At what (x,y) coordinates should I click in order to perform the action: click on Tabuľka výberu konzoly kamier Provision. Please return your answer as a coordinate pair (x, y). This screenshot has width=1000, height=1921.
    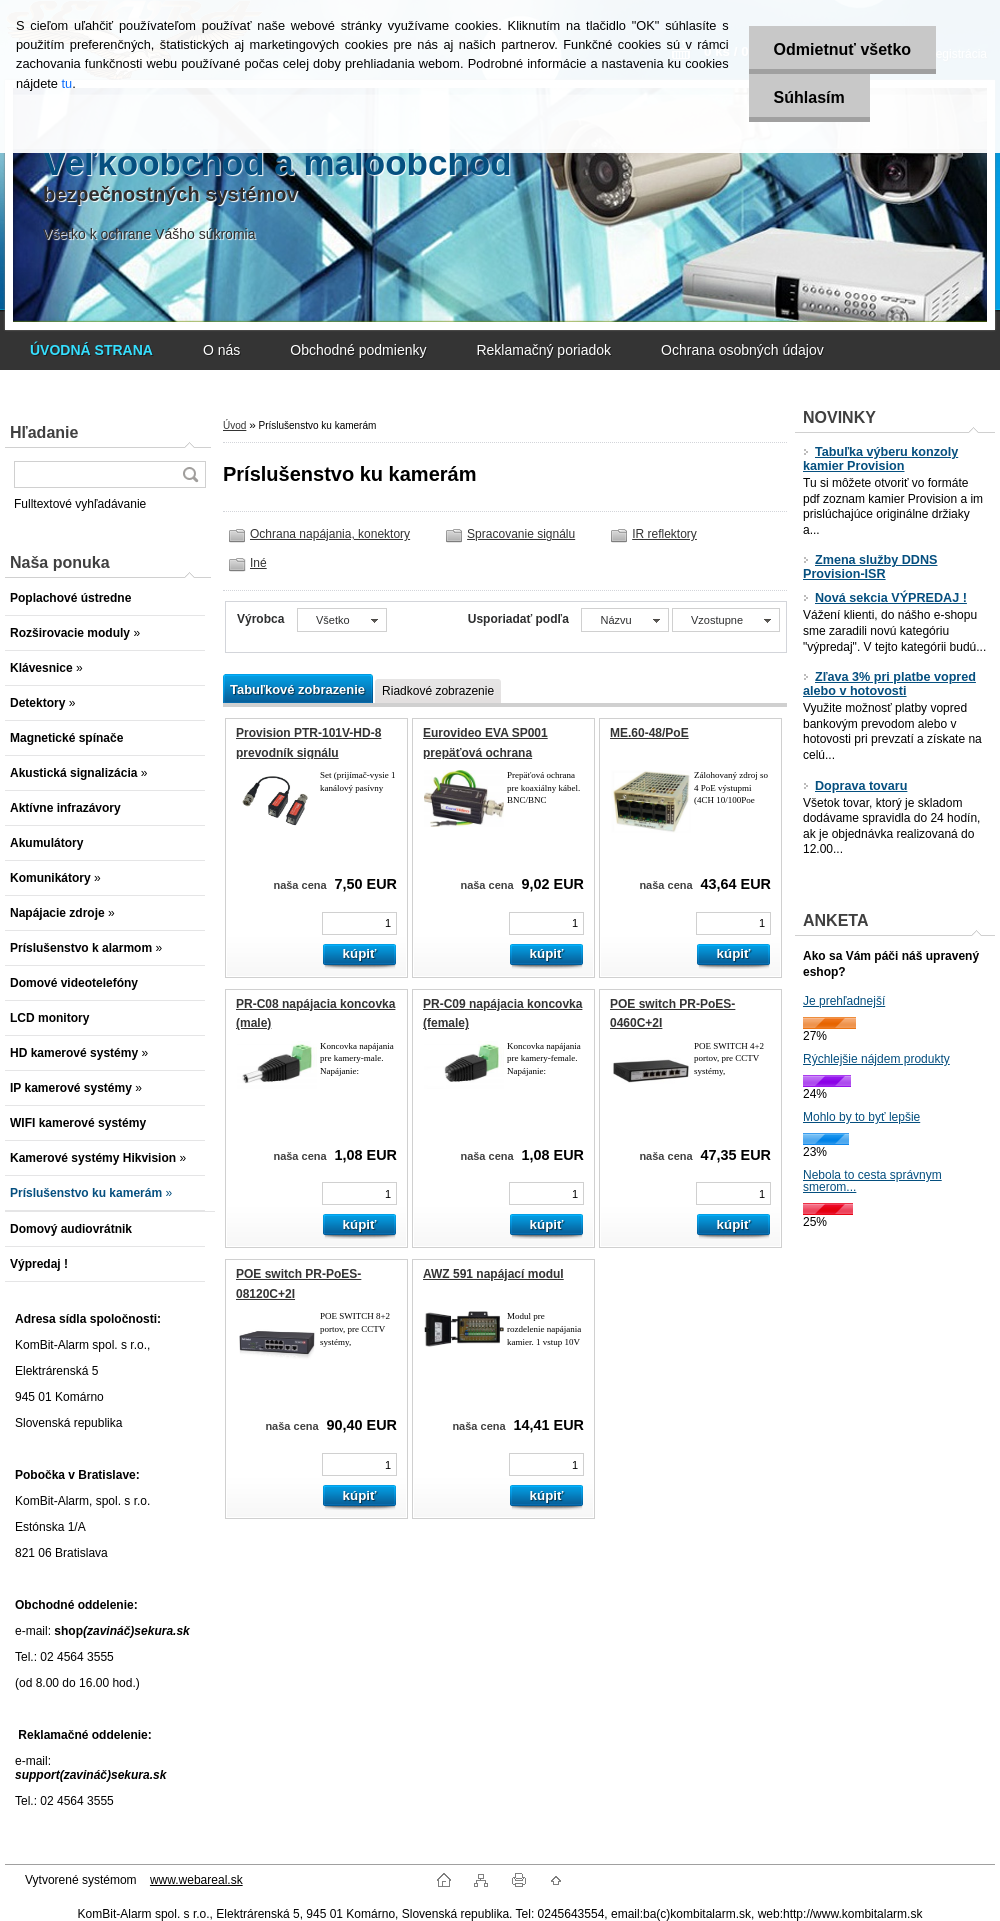
    Looking at the image, I should click on (880, 459).